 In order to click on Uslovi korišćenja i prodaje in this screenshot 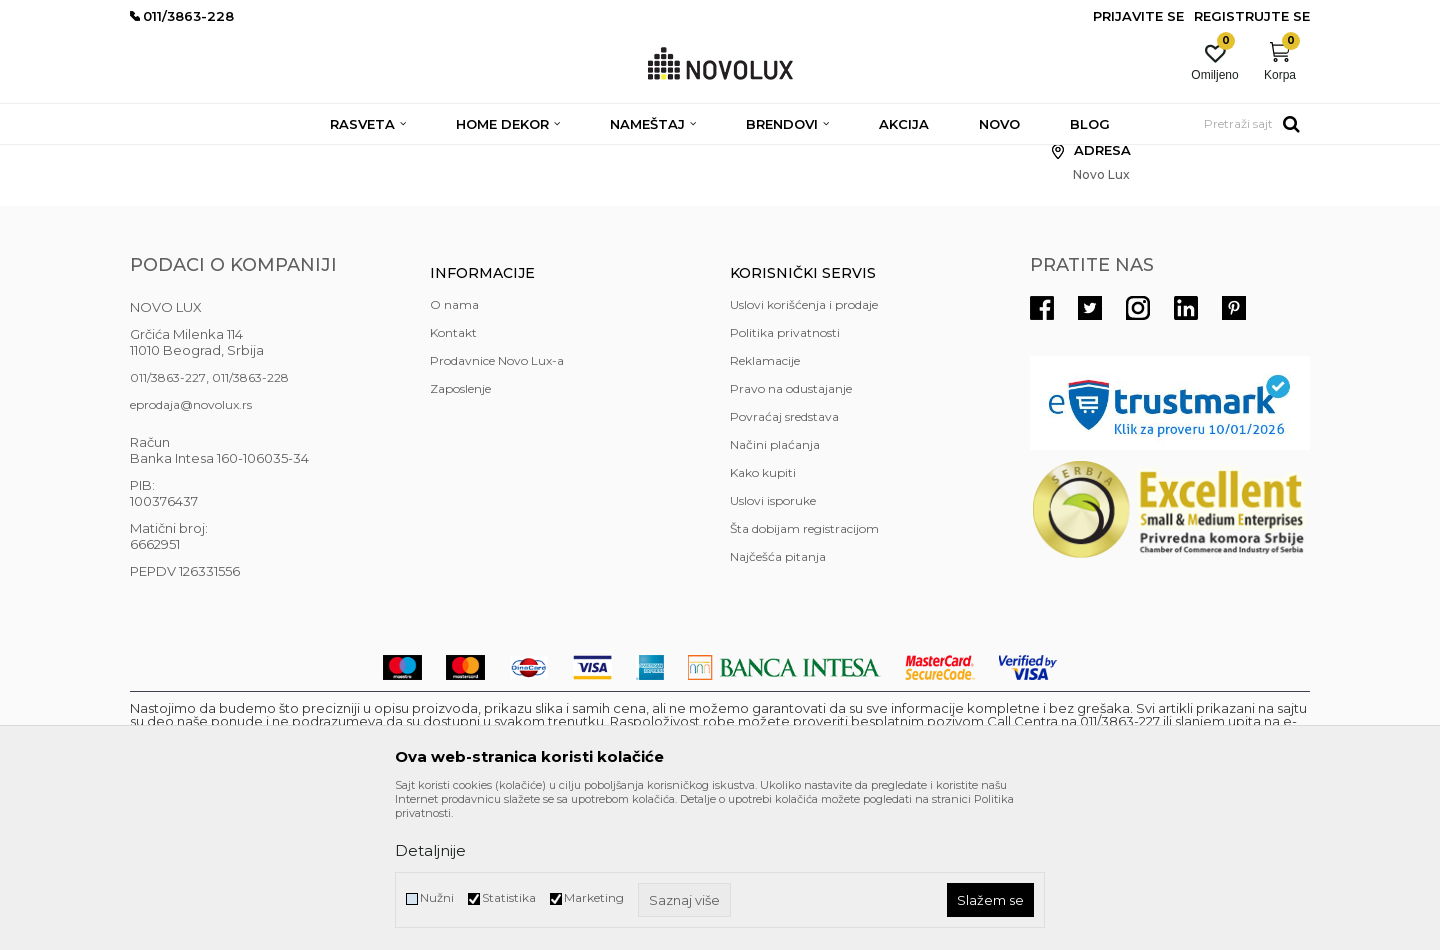, I will do `click(804, 449)`.